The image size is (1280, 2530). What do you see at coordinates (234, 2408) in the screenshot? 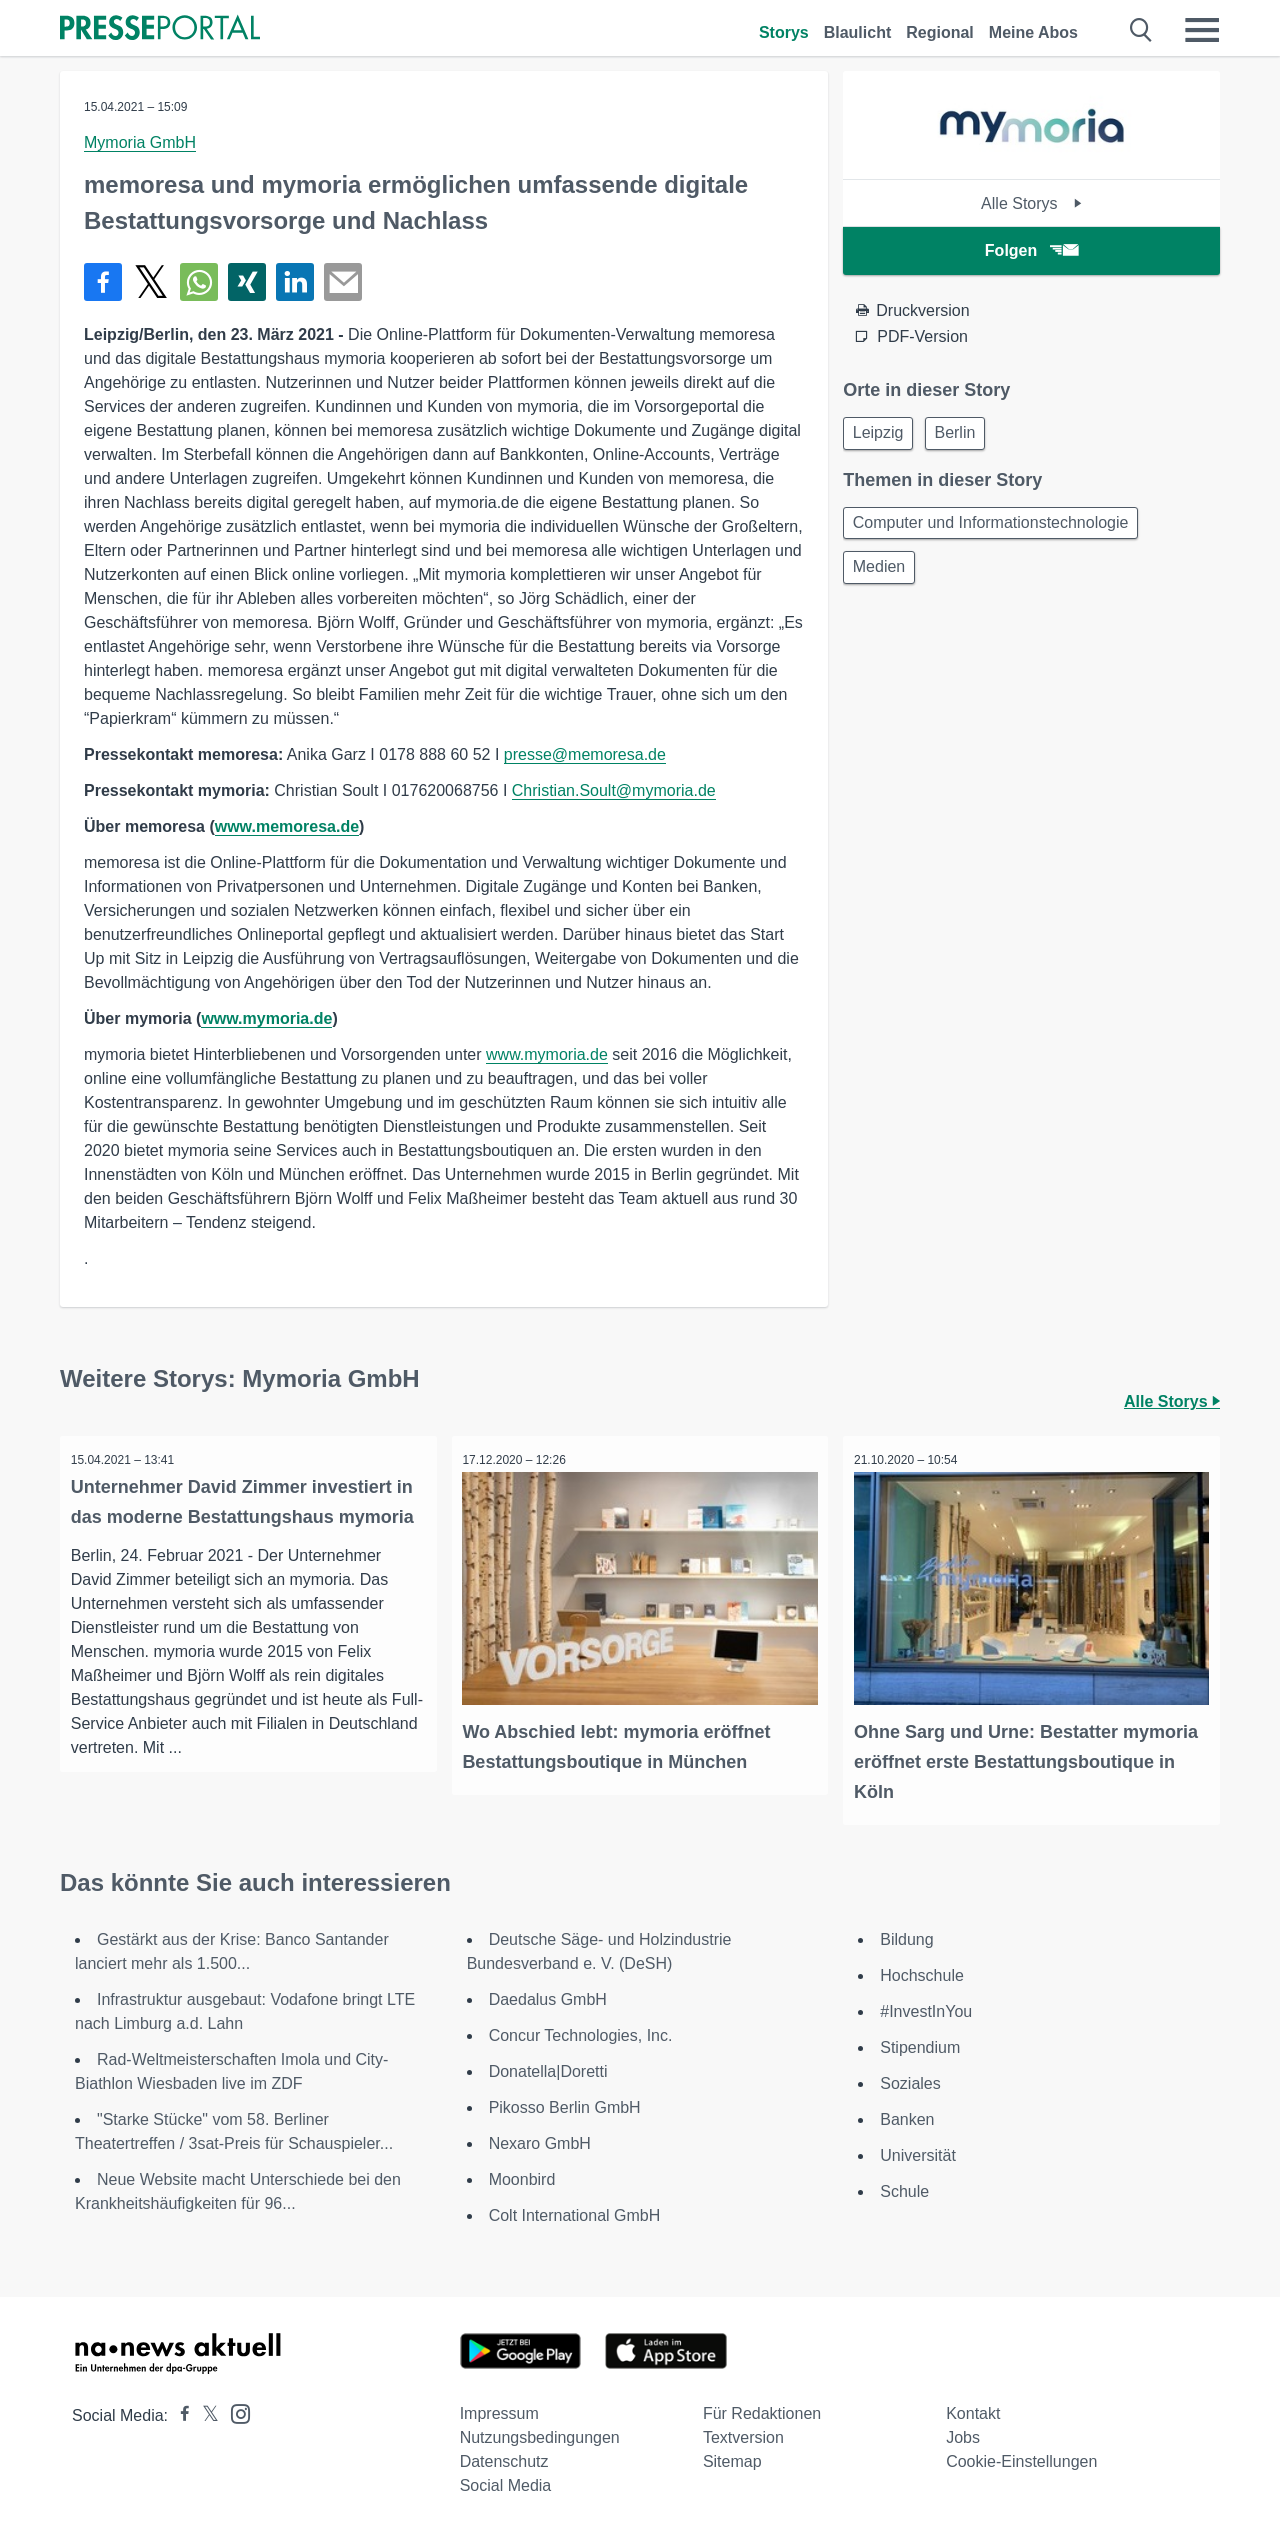
I see `[Presseportal bei Instagram]` at bounding box center [234, 2408].